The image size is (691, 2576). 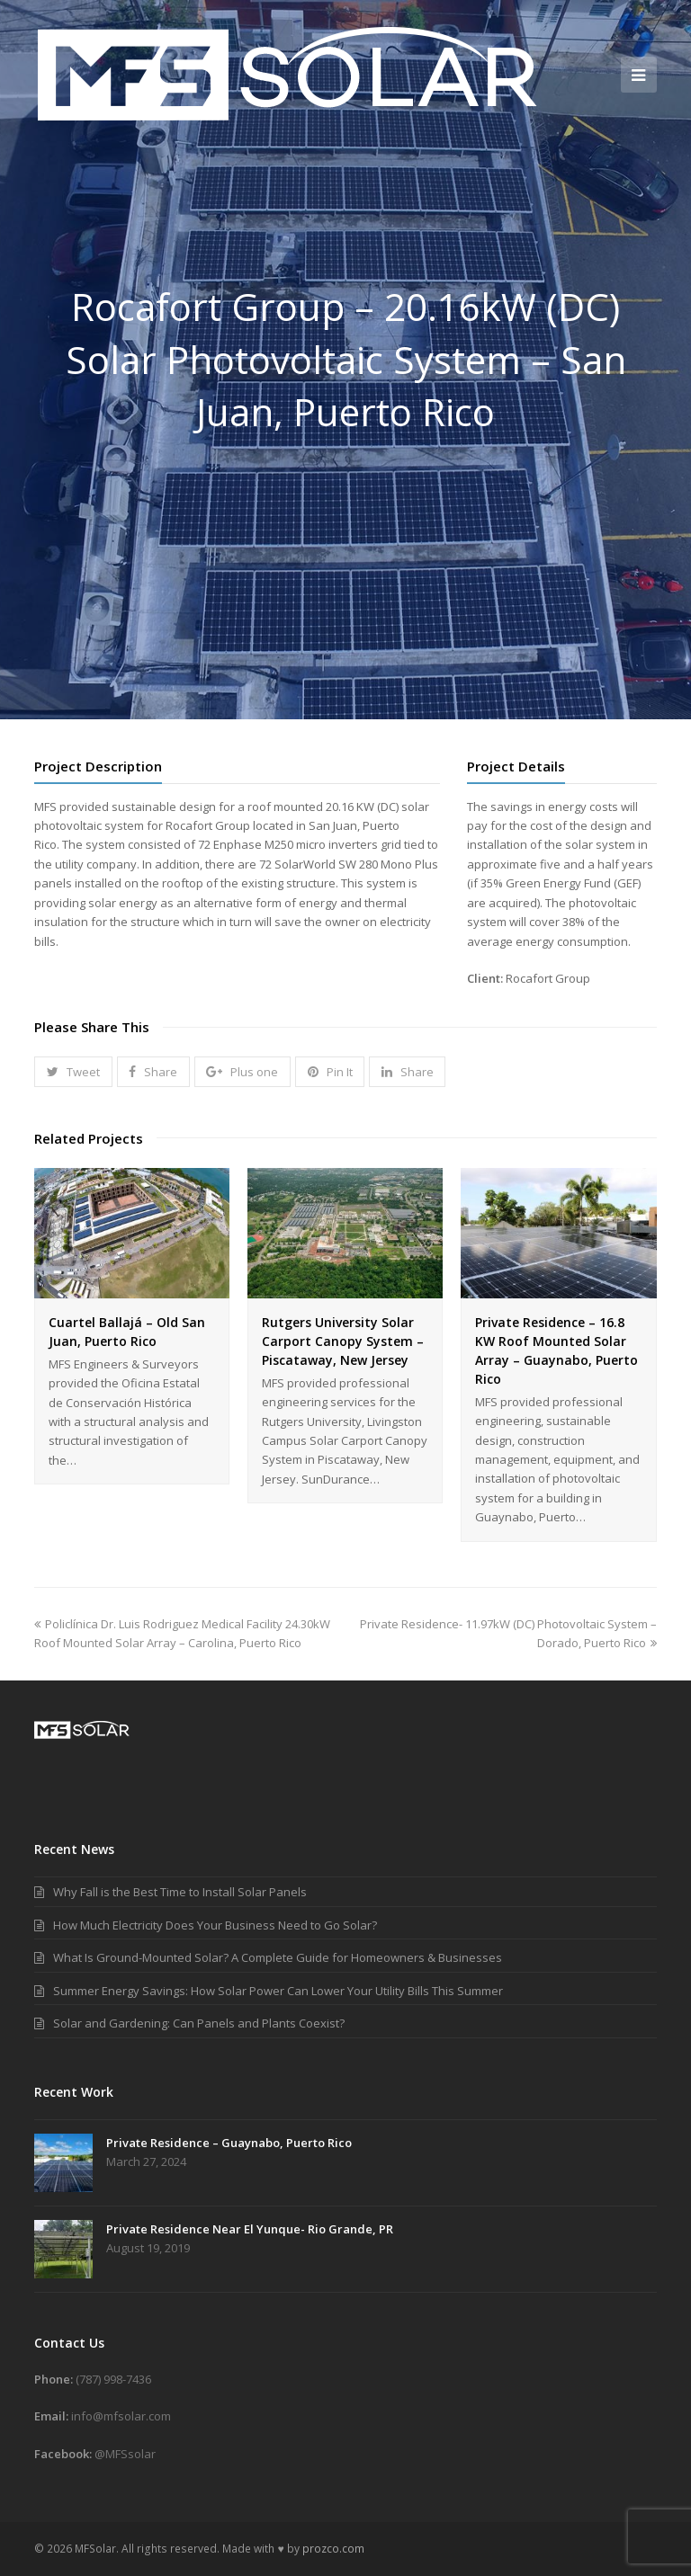 I want to click on Solar and Gardening: Can Panels and Plants Coexist?, so click(x=199, y=2023).